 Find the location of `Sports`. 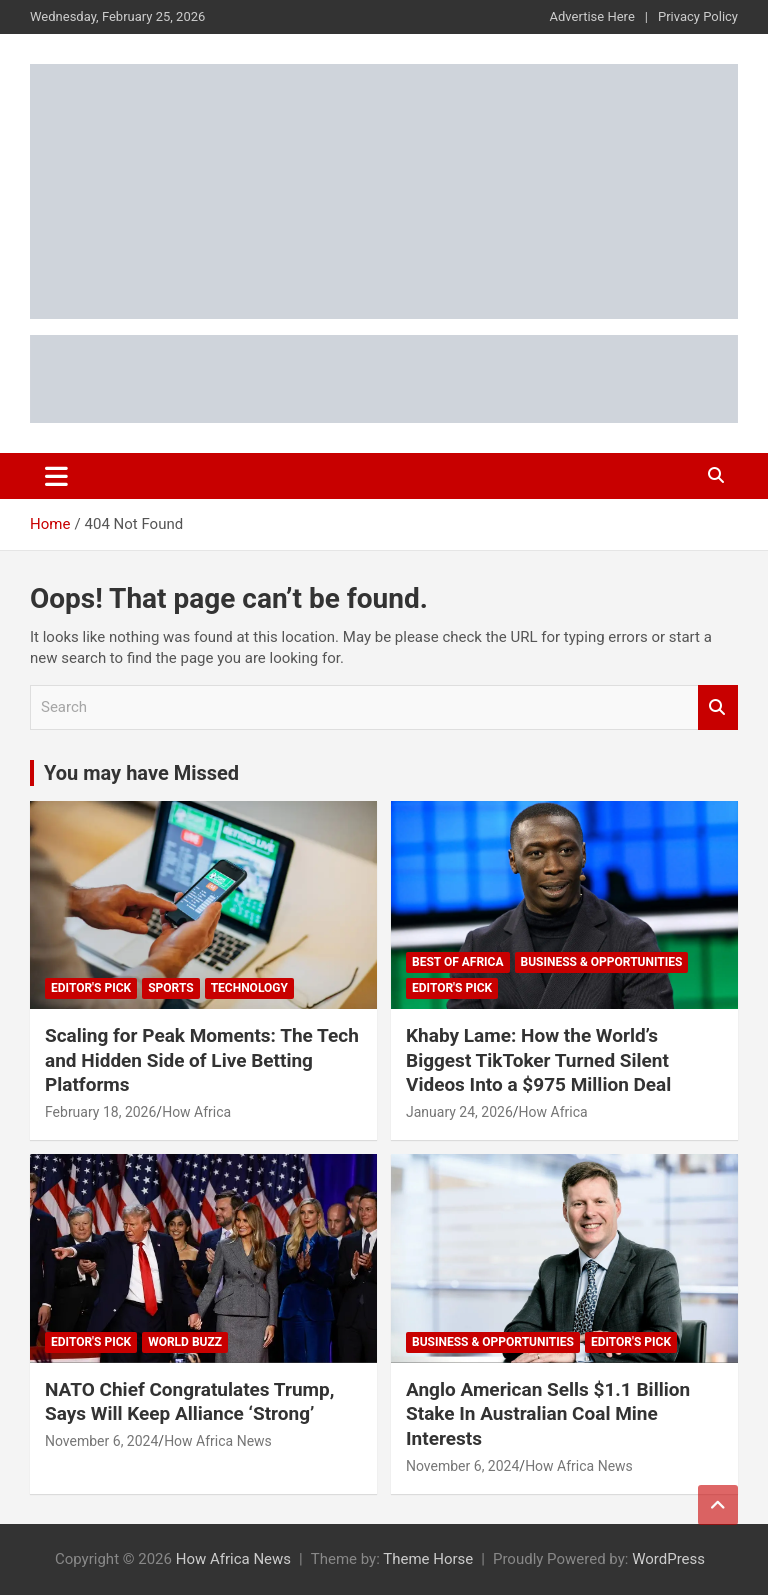

Sports is located at coordinates (170, 988).